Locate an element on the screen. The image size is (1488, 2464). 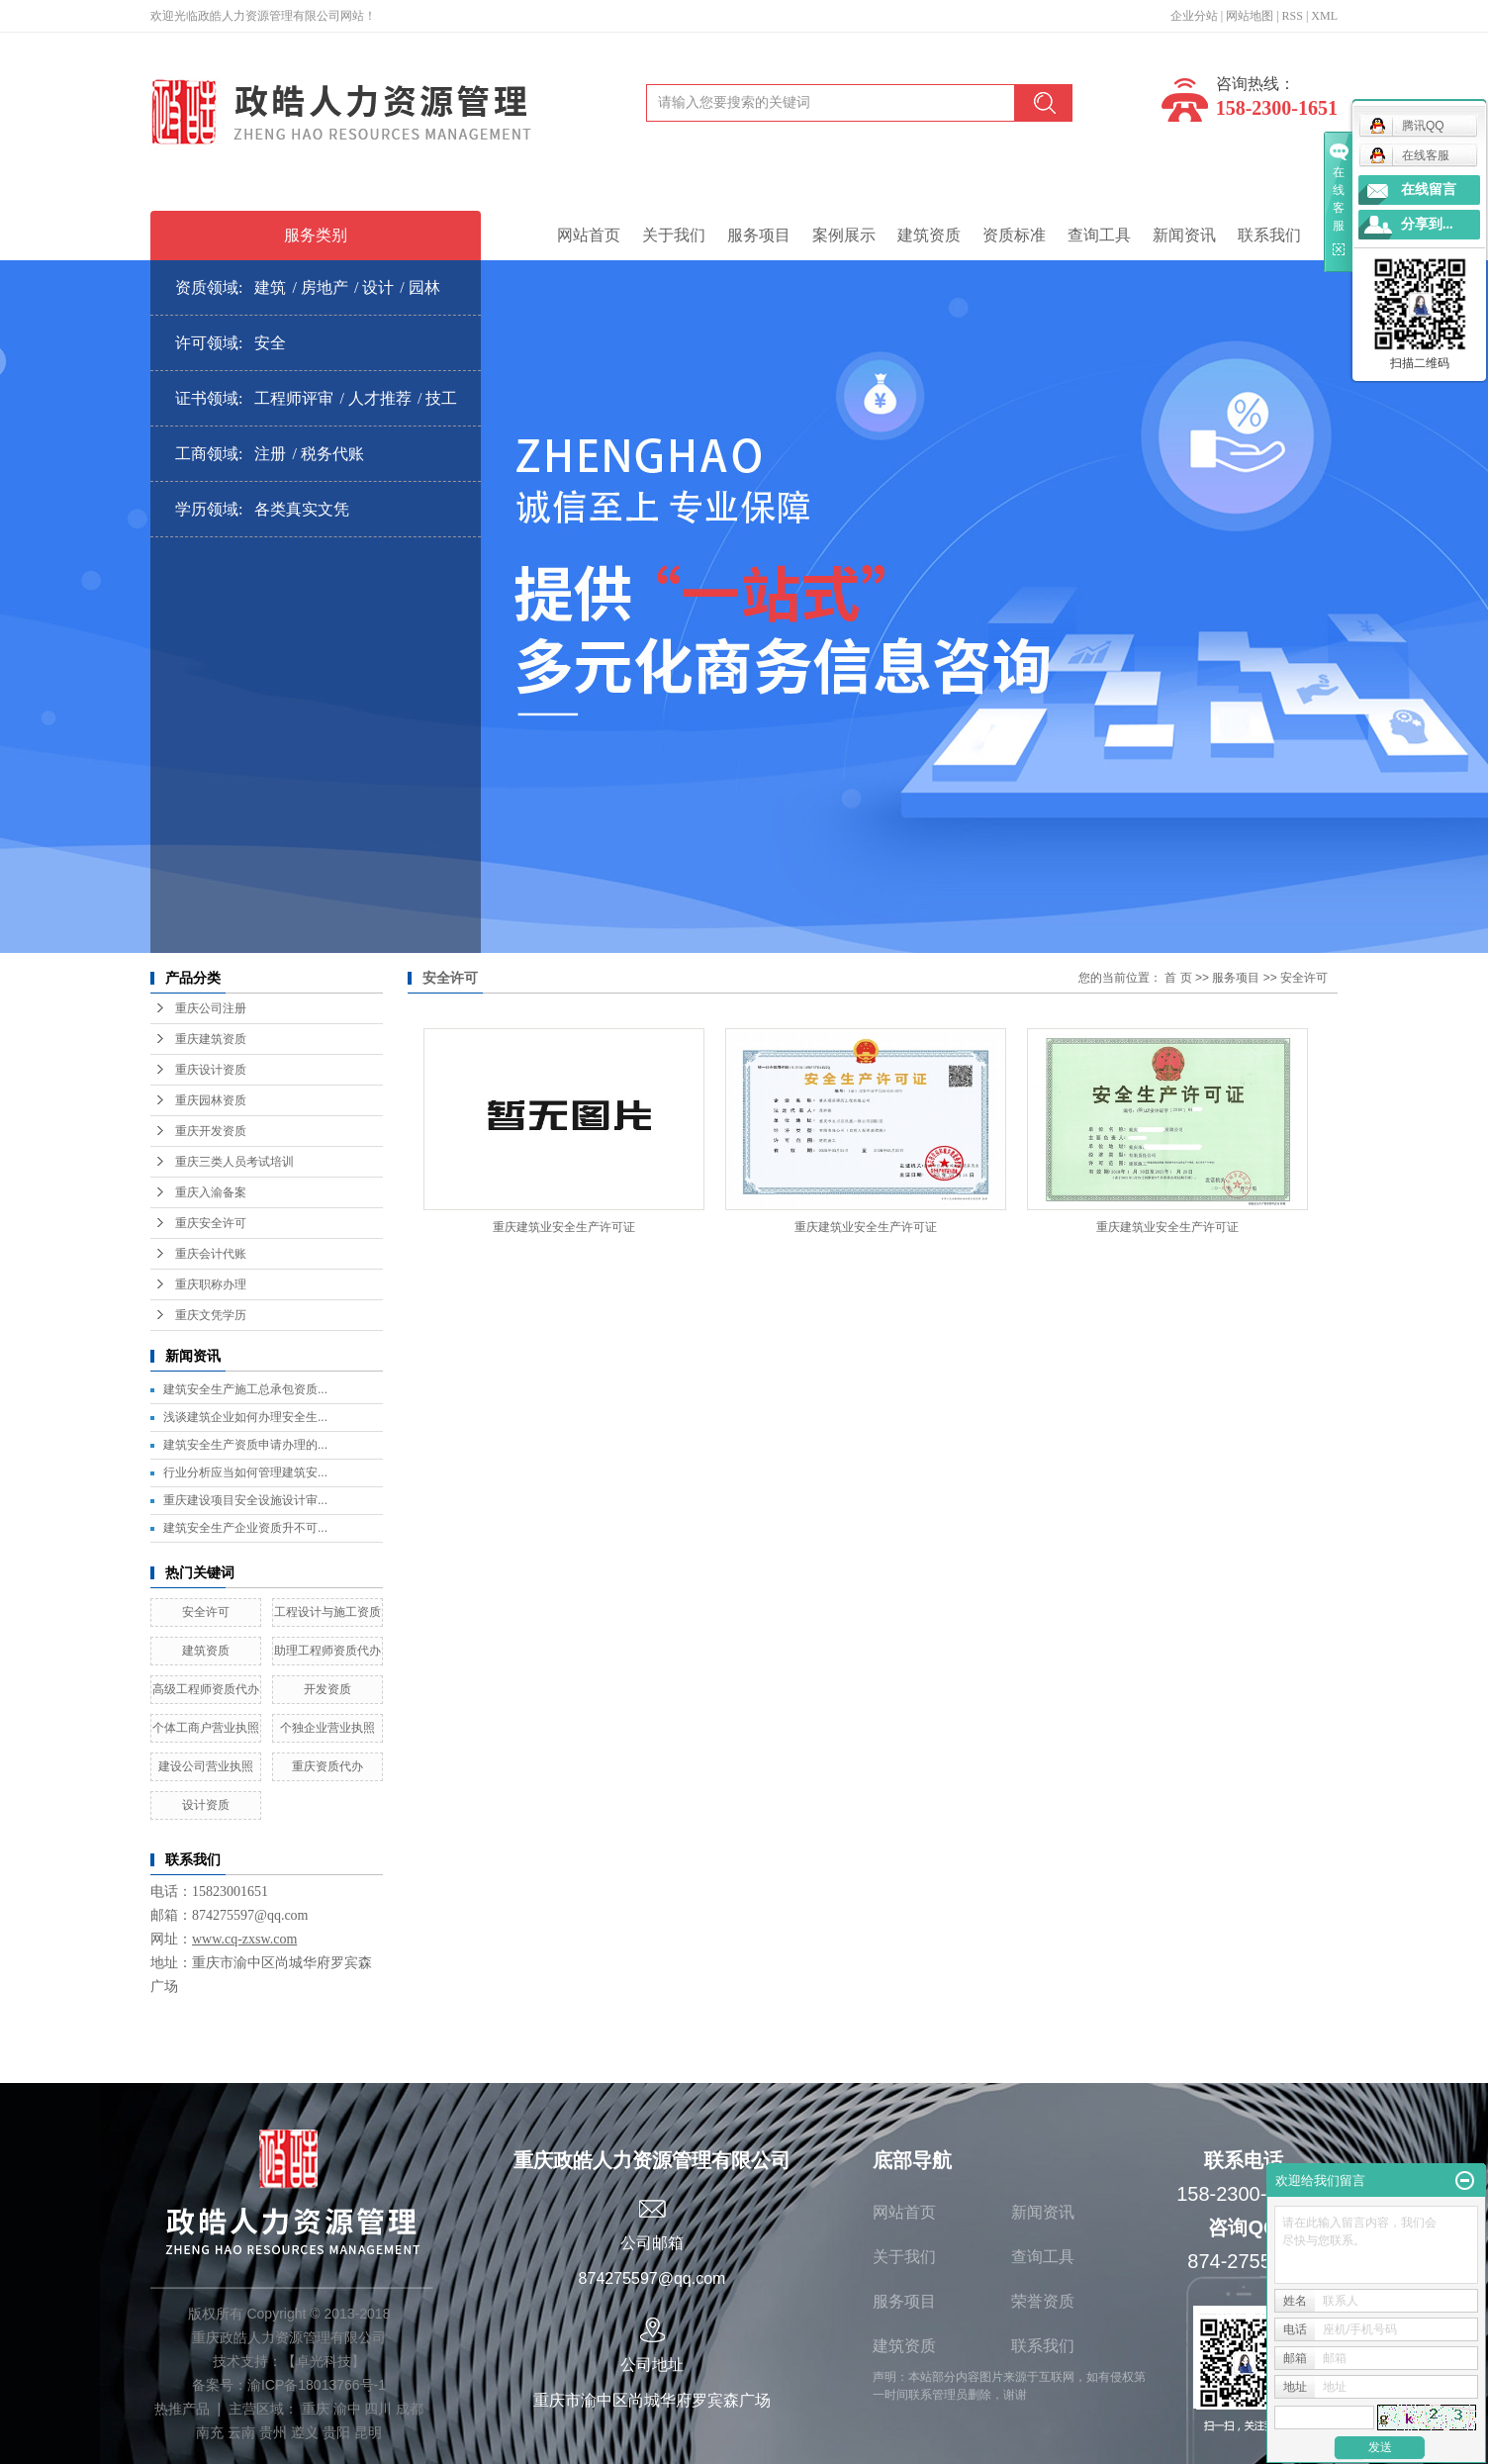
卓光科技 is located at coordinates (323, 2361).